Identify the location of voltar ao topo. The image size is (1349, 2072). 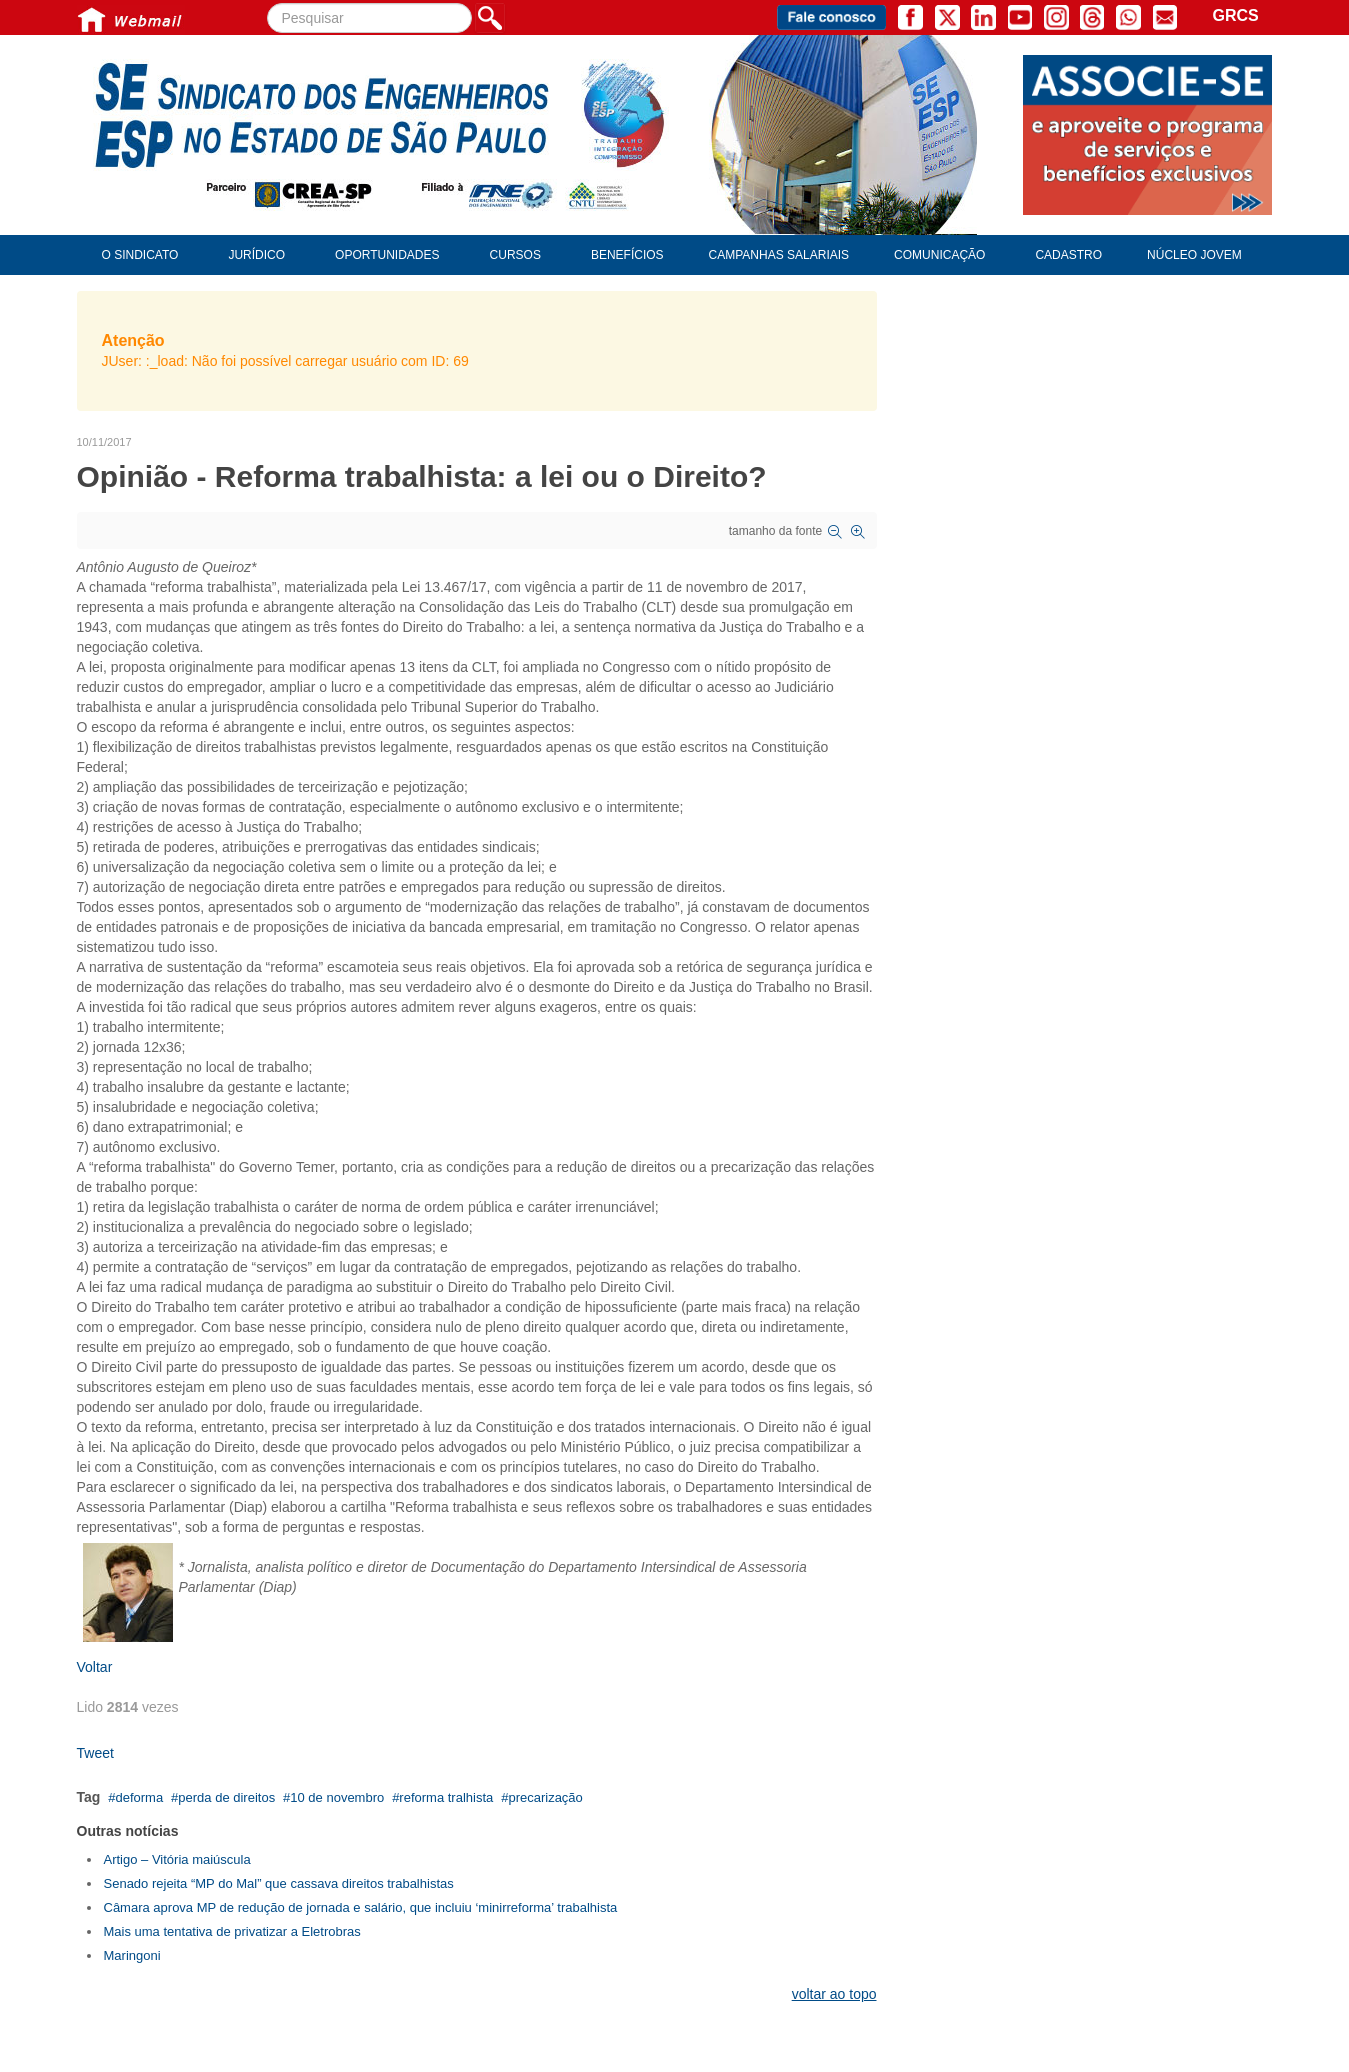
(834, 1994).